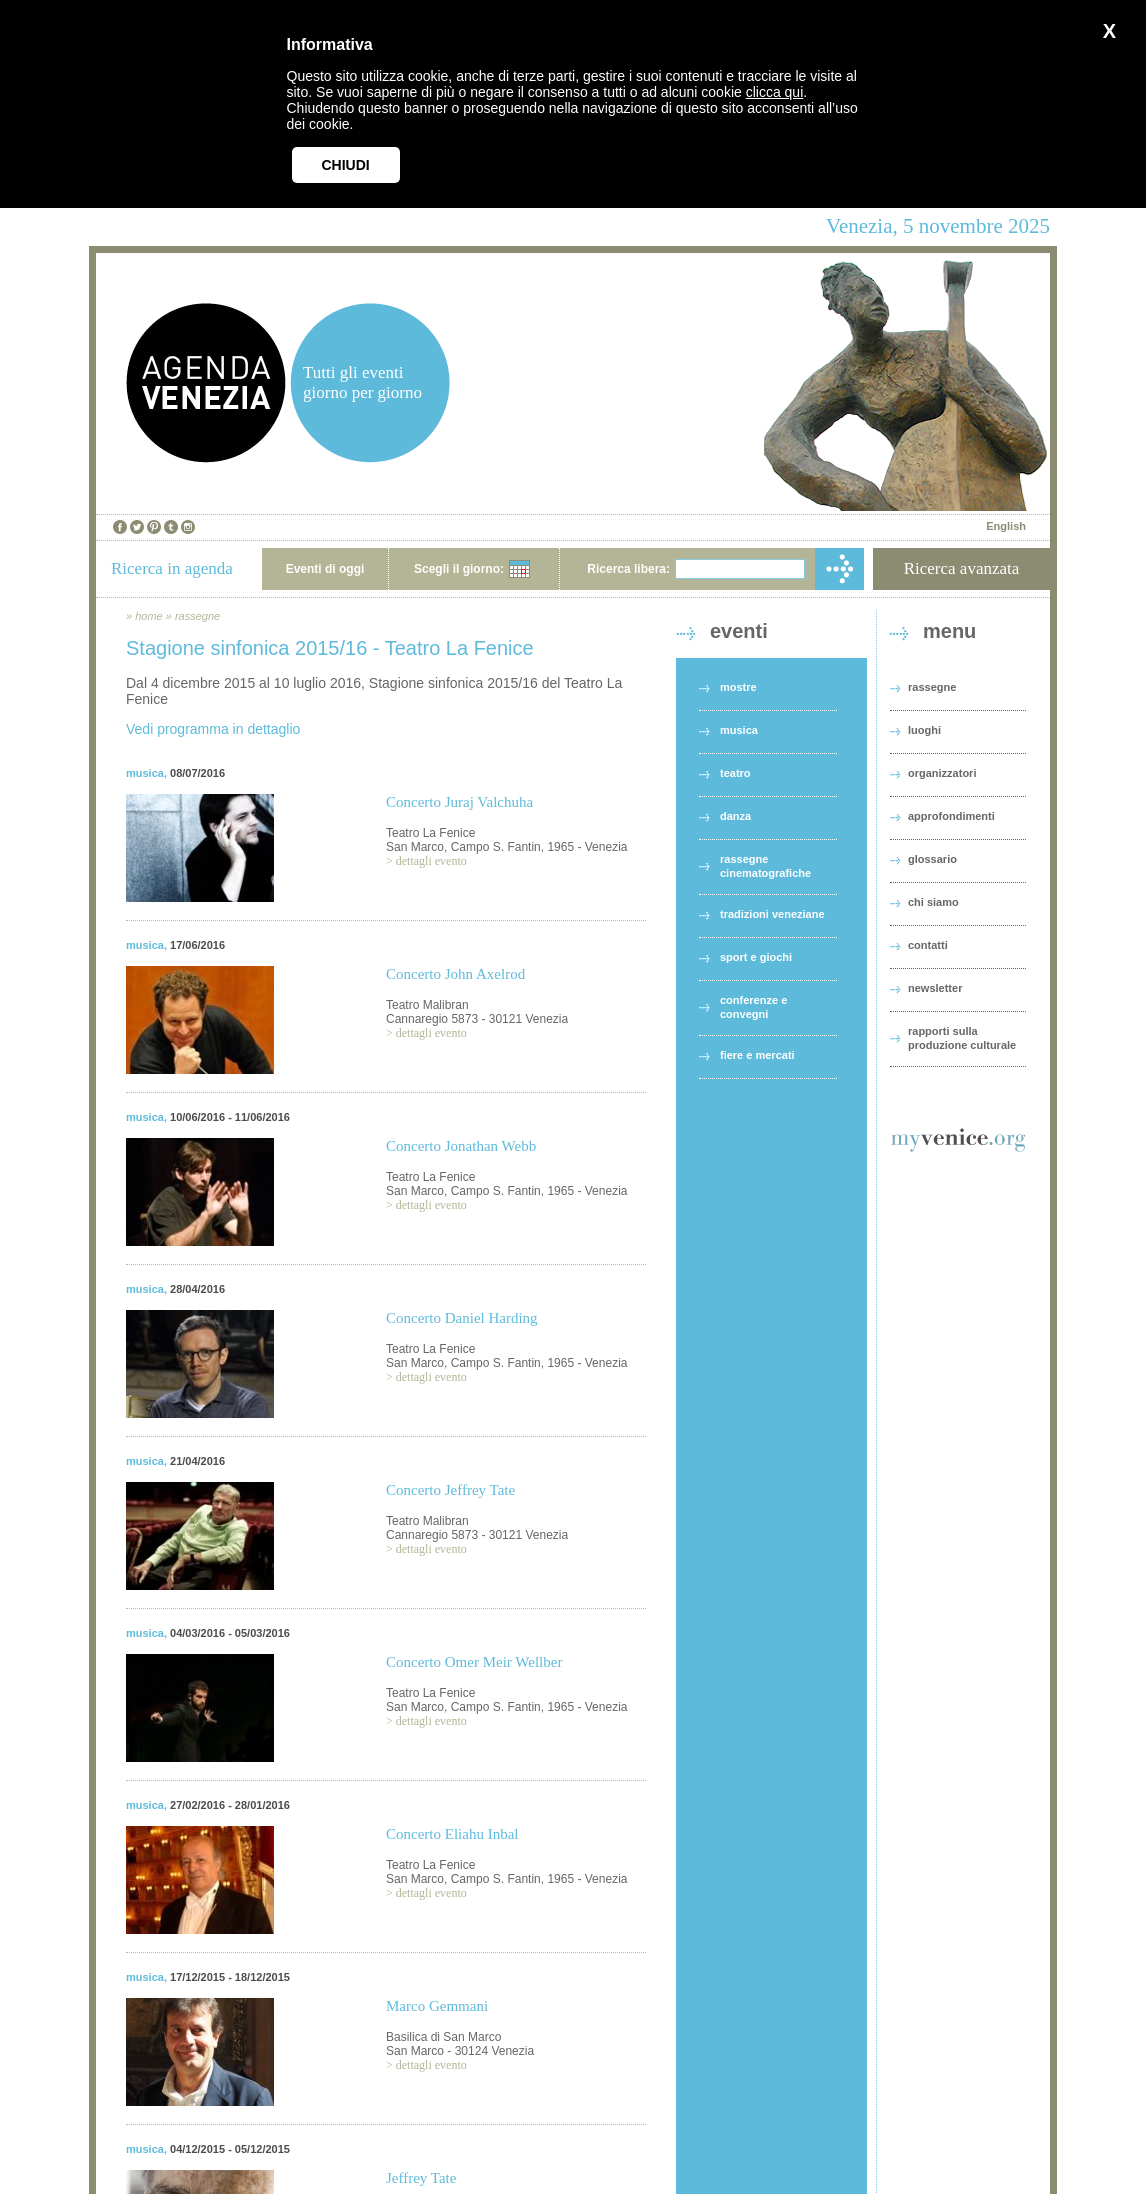 The height and width of the screenshot is (2194, 1146). What do you see at coordinates (928, 945) in the screenshot?
I see `contatti` at bounding box center [928, 945].